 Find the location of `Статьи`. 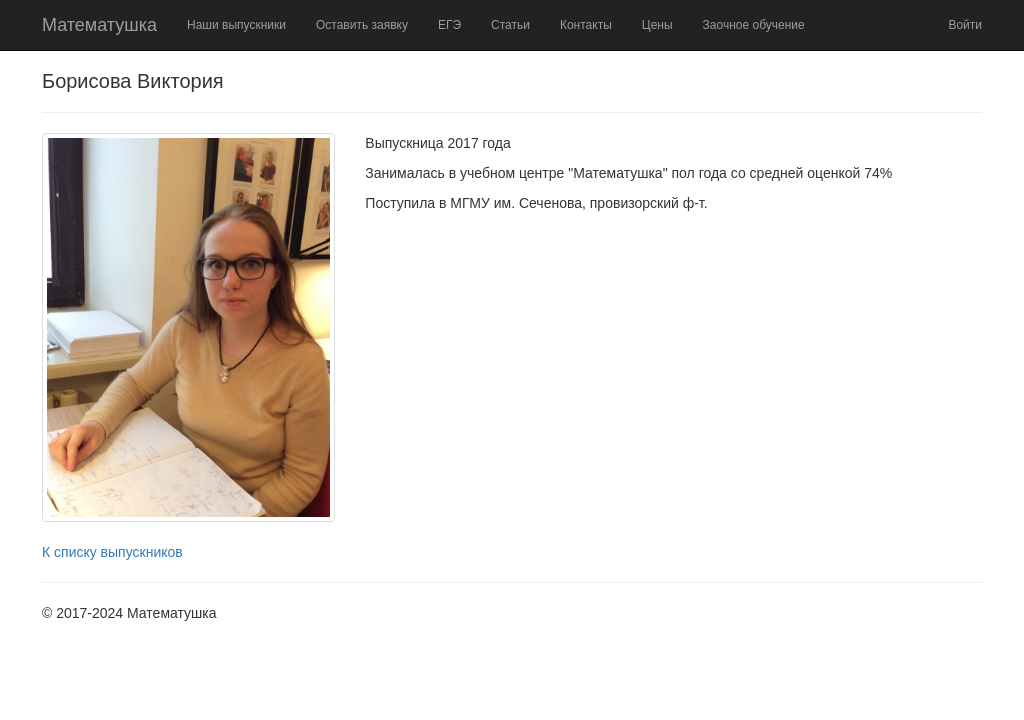

Статьи is located at coordinates (510, 25).